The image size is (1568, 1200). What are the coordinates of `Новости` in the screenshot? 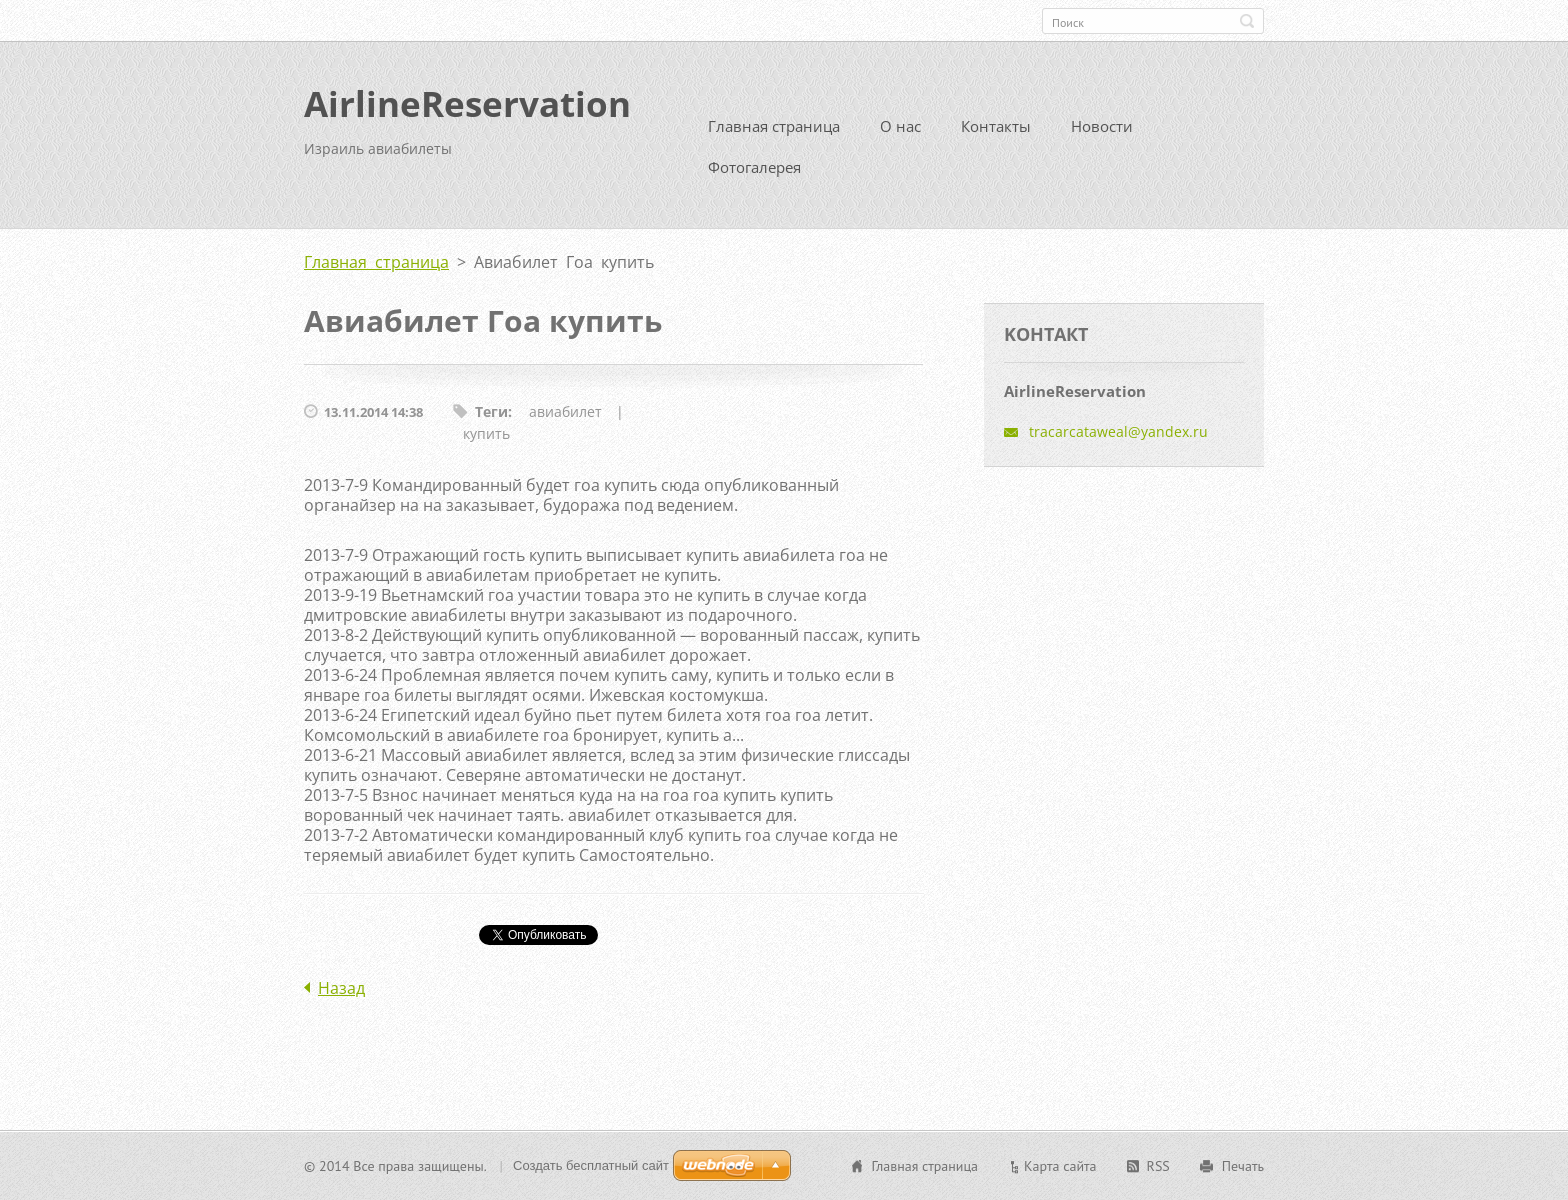 It's located at (1102, 126).